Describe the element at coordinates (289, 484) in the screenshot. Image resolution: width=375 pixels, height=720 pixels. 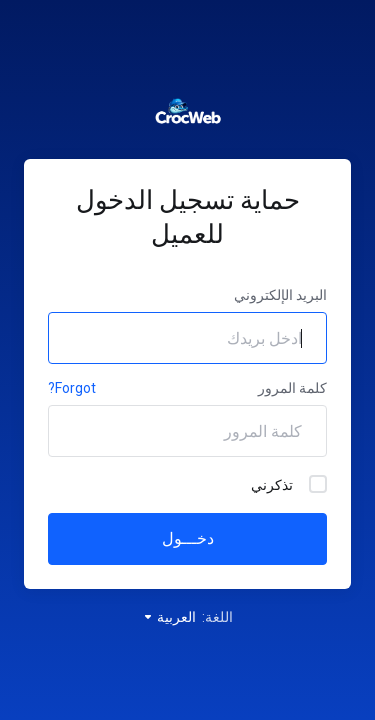
I see `تذكرني` at that location.